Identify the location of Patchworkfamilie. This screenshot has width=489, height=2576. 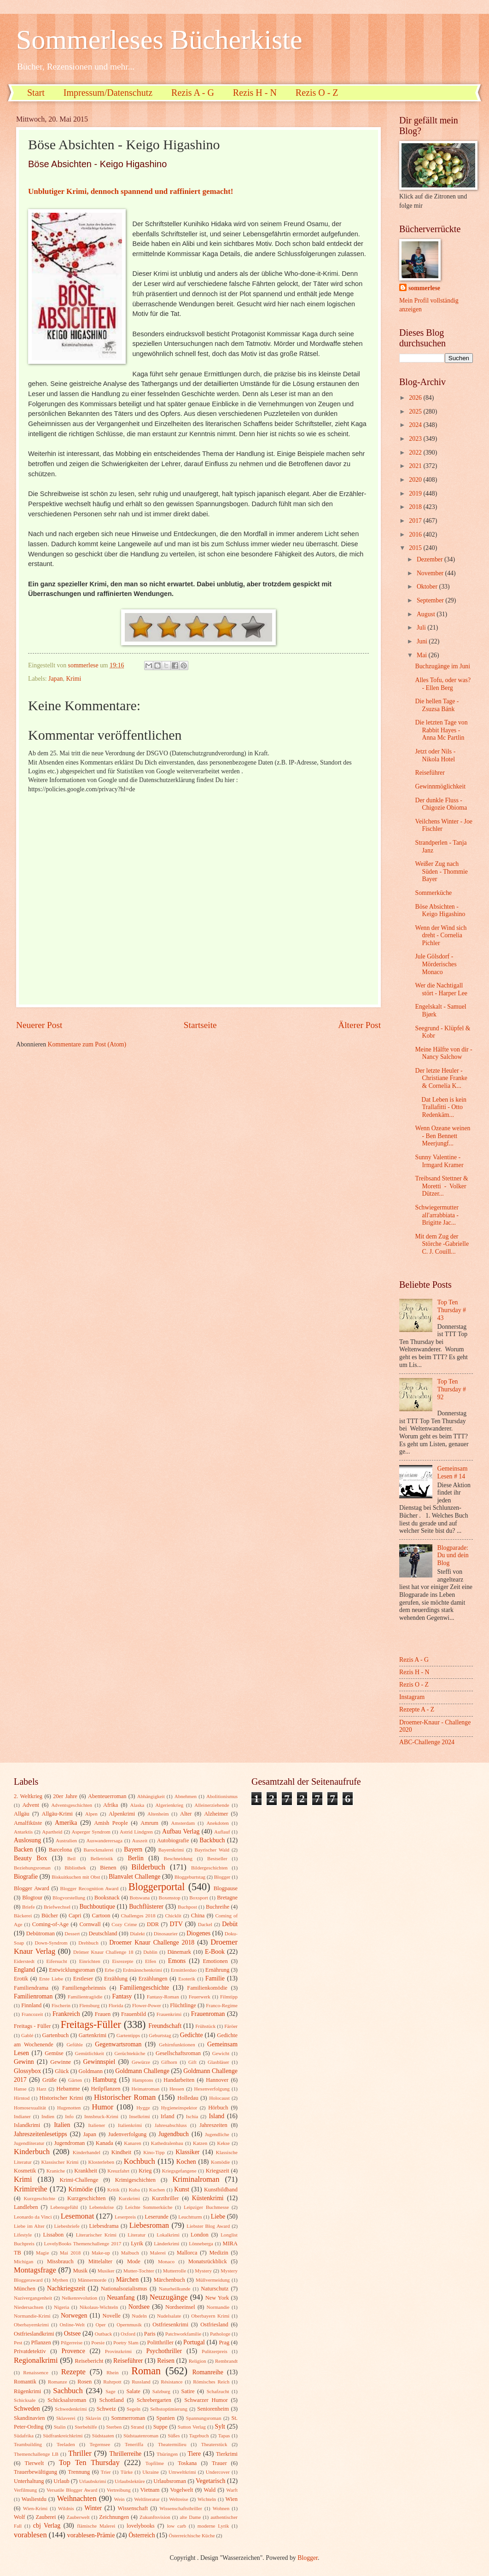
(183, 2334).